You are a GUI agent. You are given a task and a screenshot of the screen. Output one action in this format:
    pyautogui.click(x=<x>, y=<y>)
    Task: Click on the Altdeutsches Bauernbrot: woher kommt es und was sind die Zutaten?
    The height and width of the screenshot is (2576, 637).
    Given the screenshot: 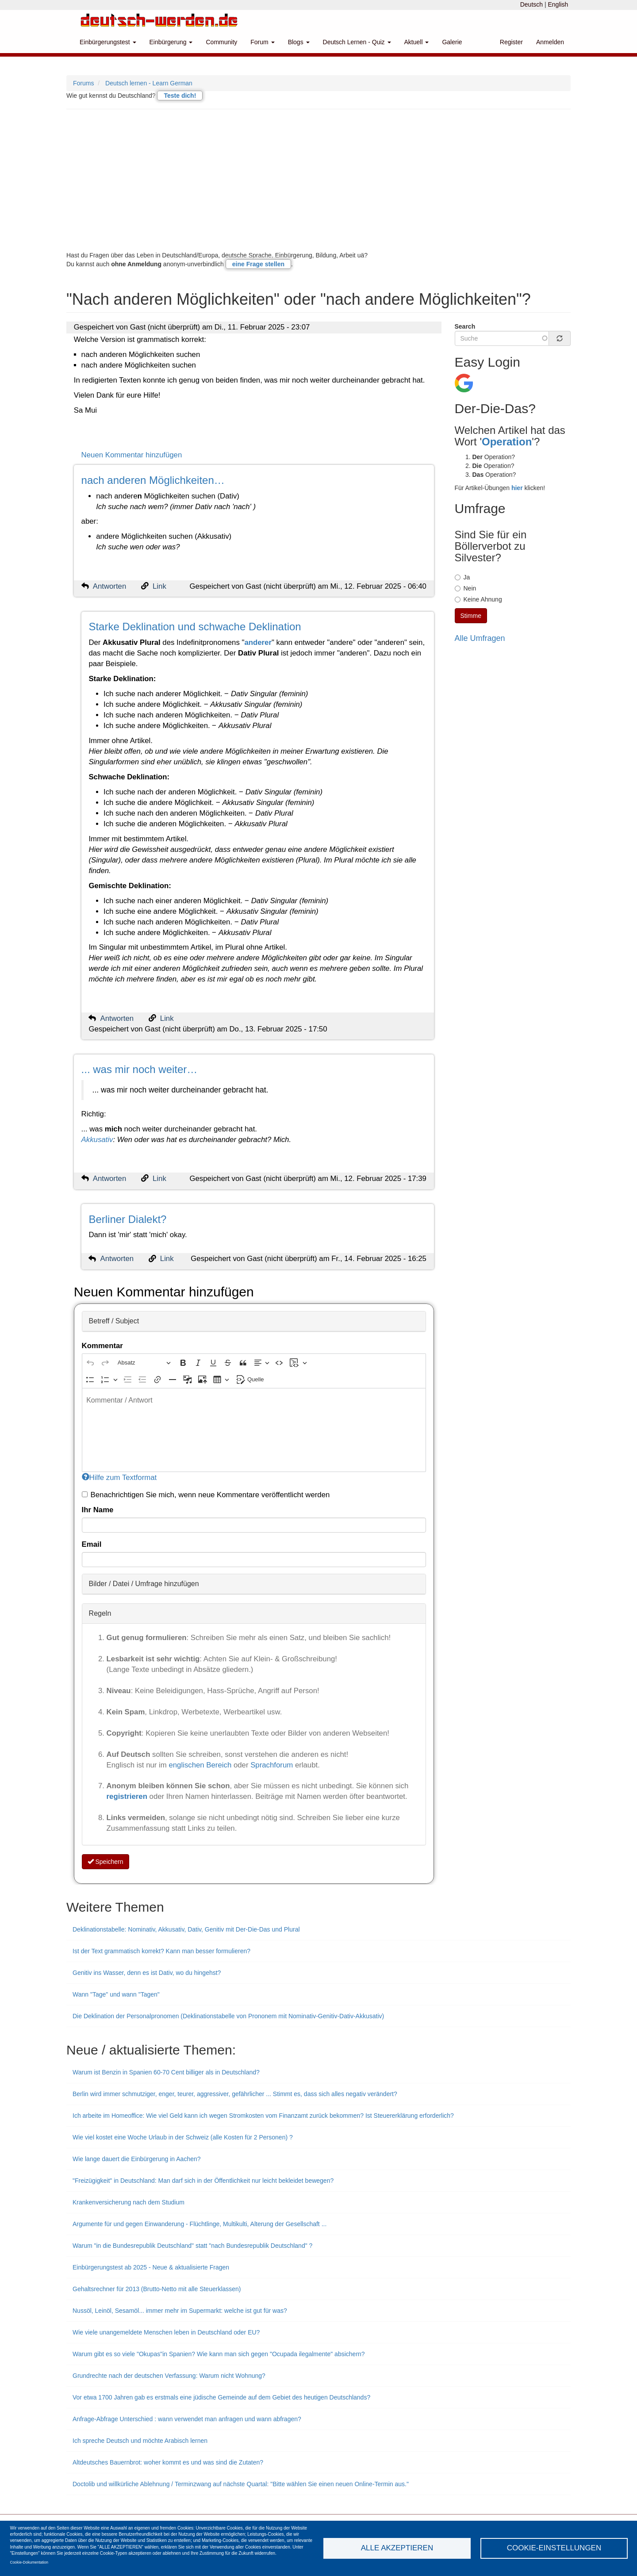 What is the action you would take?
    pyautogui.click(x=168, y=2462)
    